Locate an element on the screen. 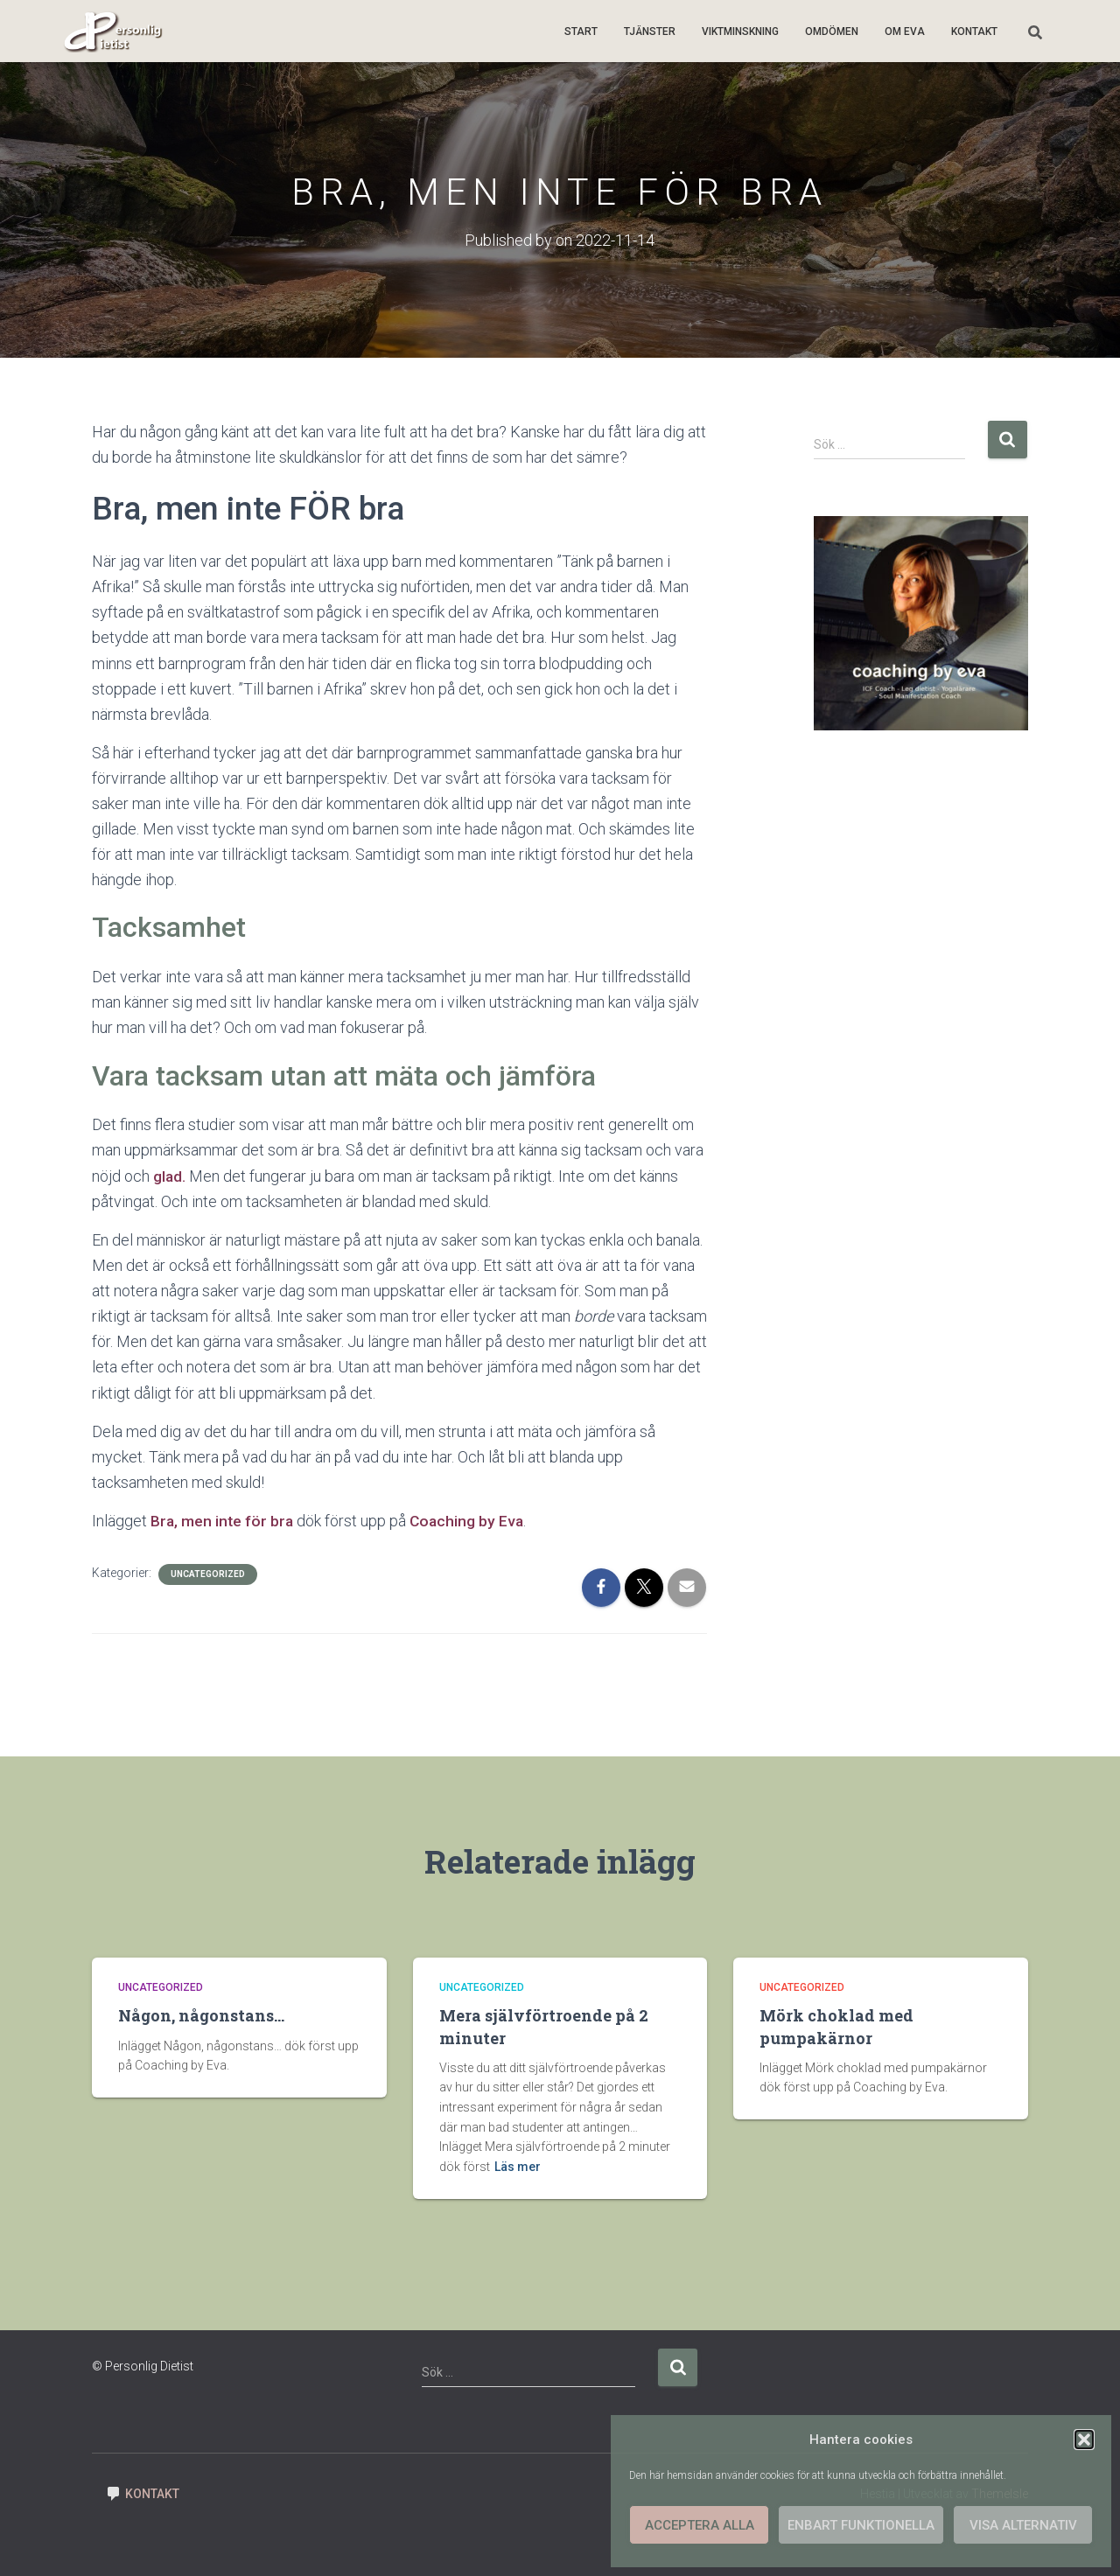 Image resolution: width=1120 pixels, height=2576 pixels. Enbart funktionella is located at coordinates (861, 2525).